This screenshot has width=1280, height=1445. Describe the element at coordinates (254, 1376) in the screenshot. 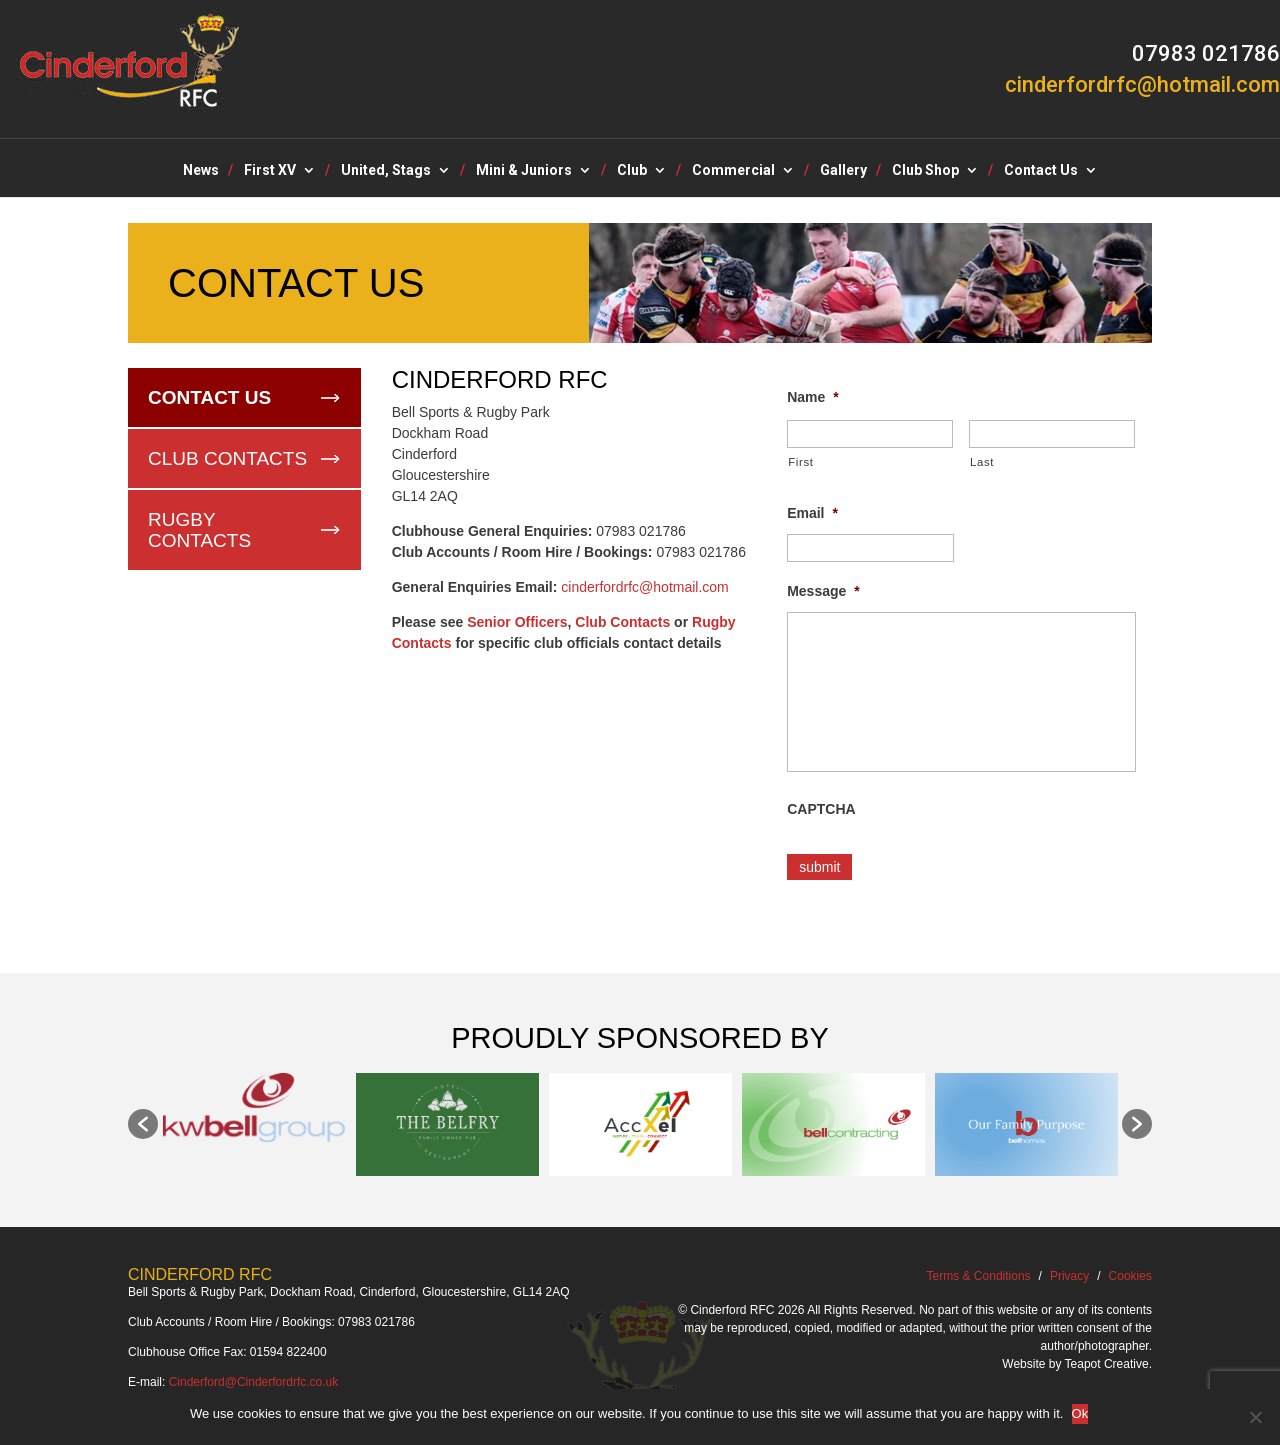

I see `Cinderford@Cinderfordrfc.co.uk` at that location.